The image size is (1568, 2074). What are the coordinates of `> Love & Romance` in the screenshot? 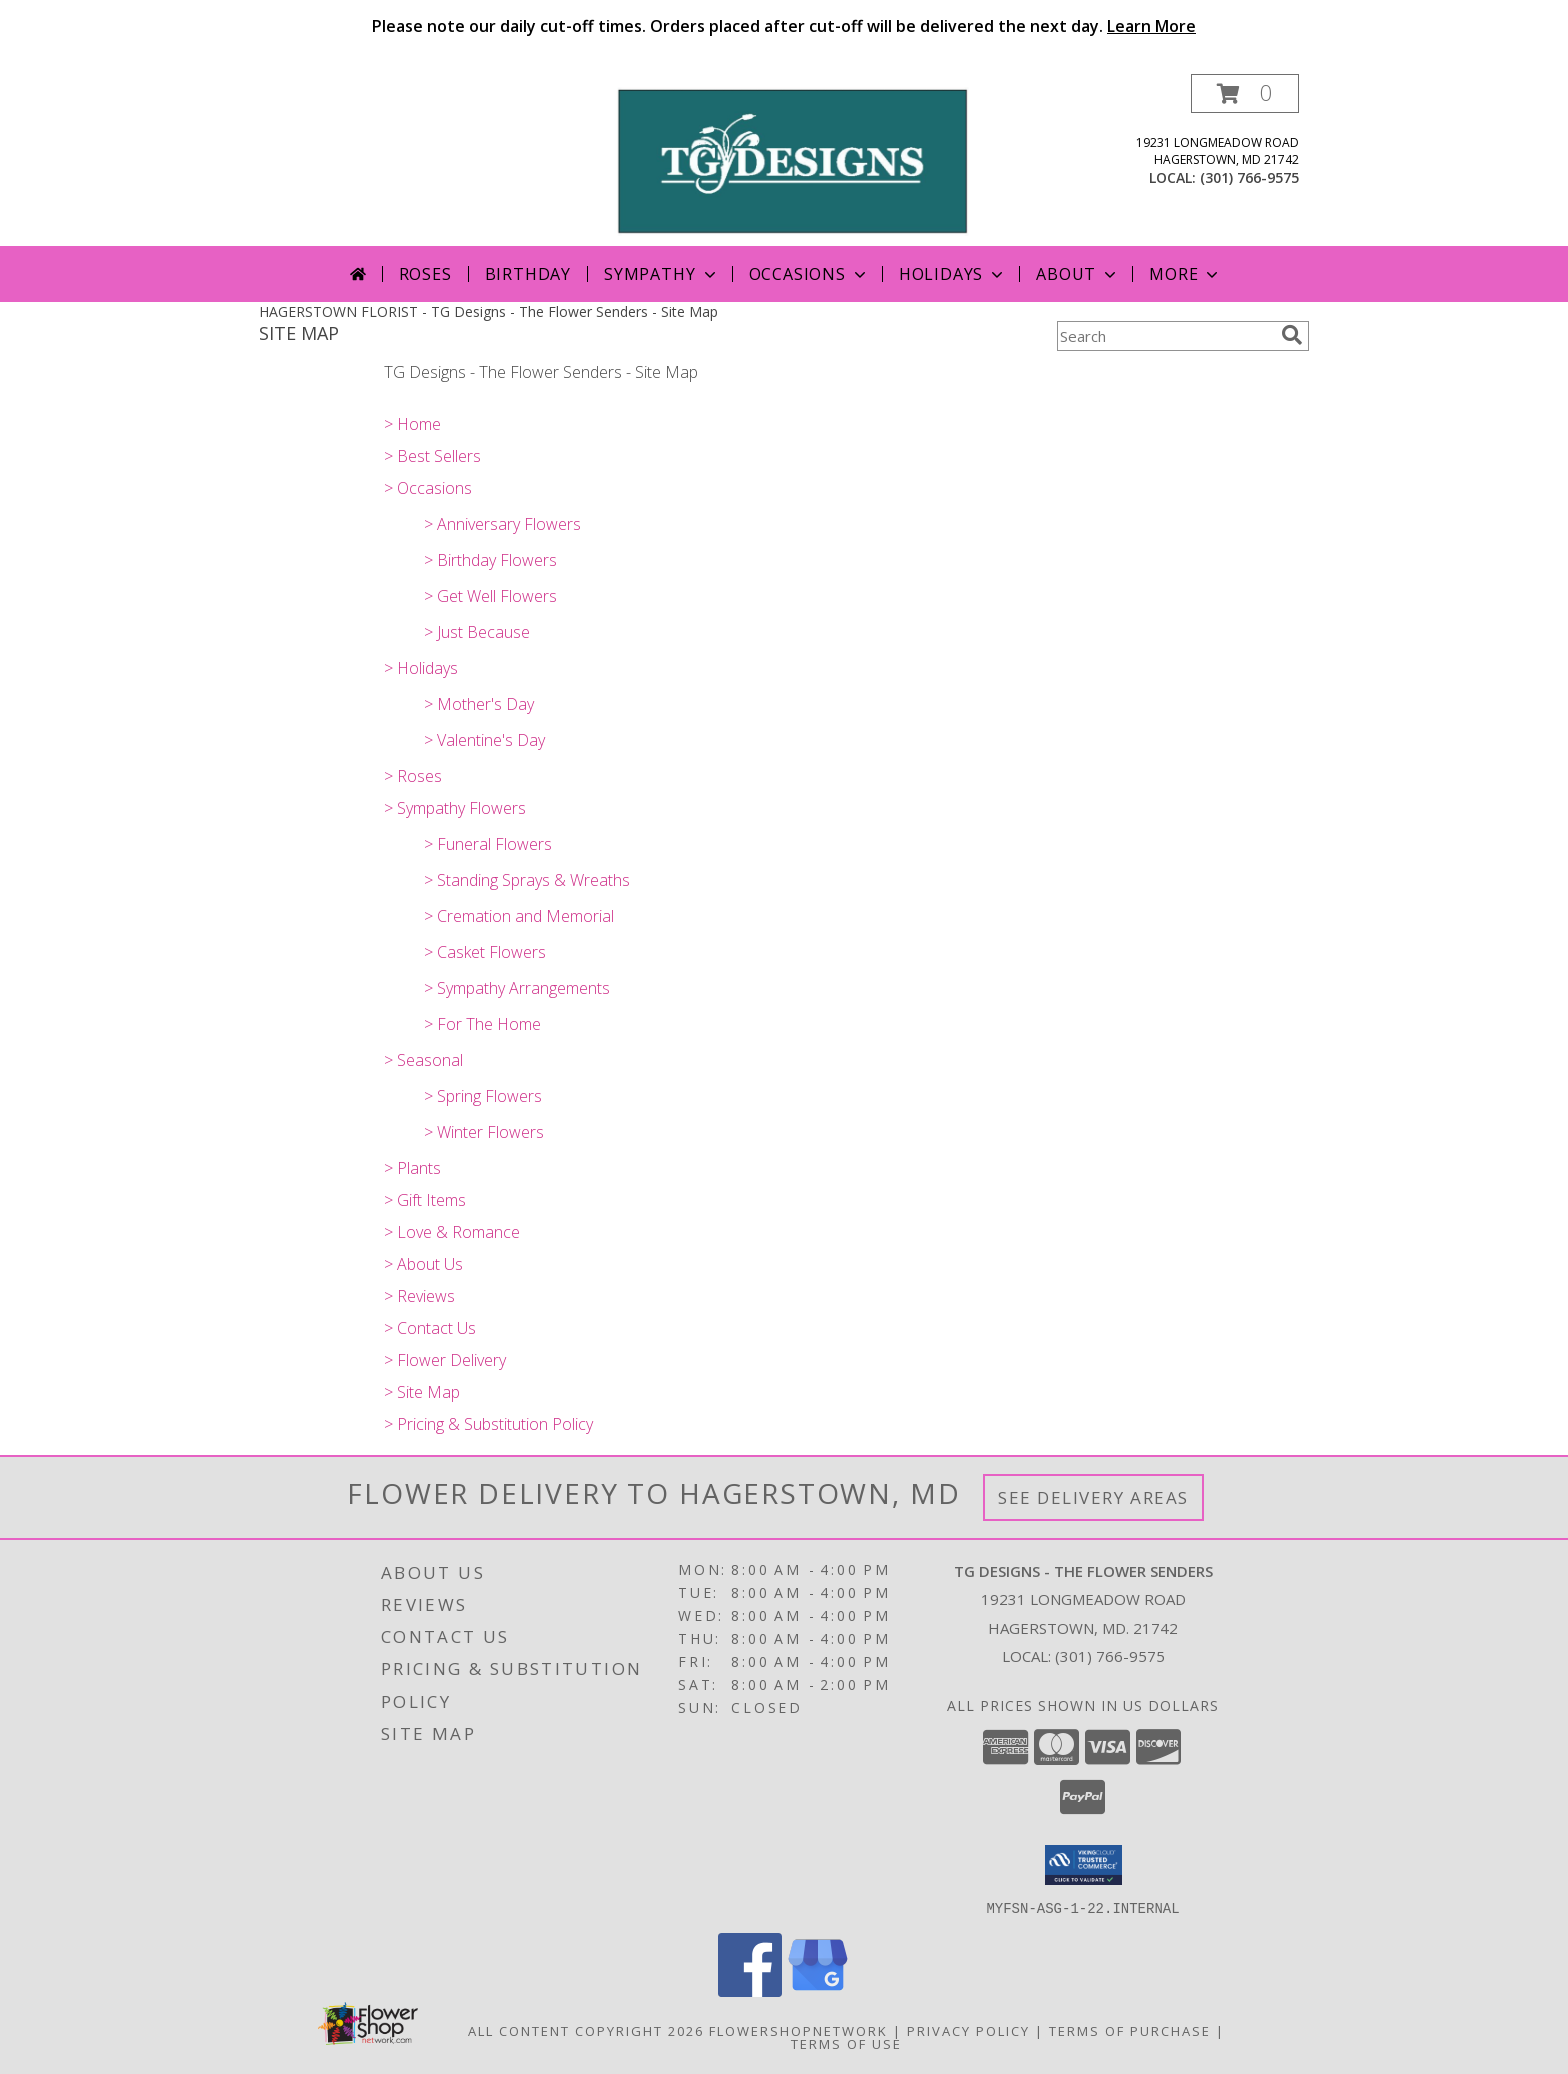 It's located at (452, 1232).